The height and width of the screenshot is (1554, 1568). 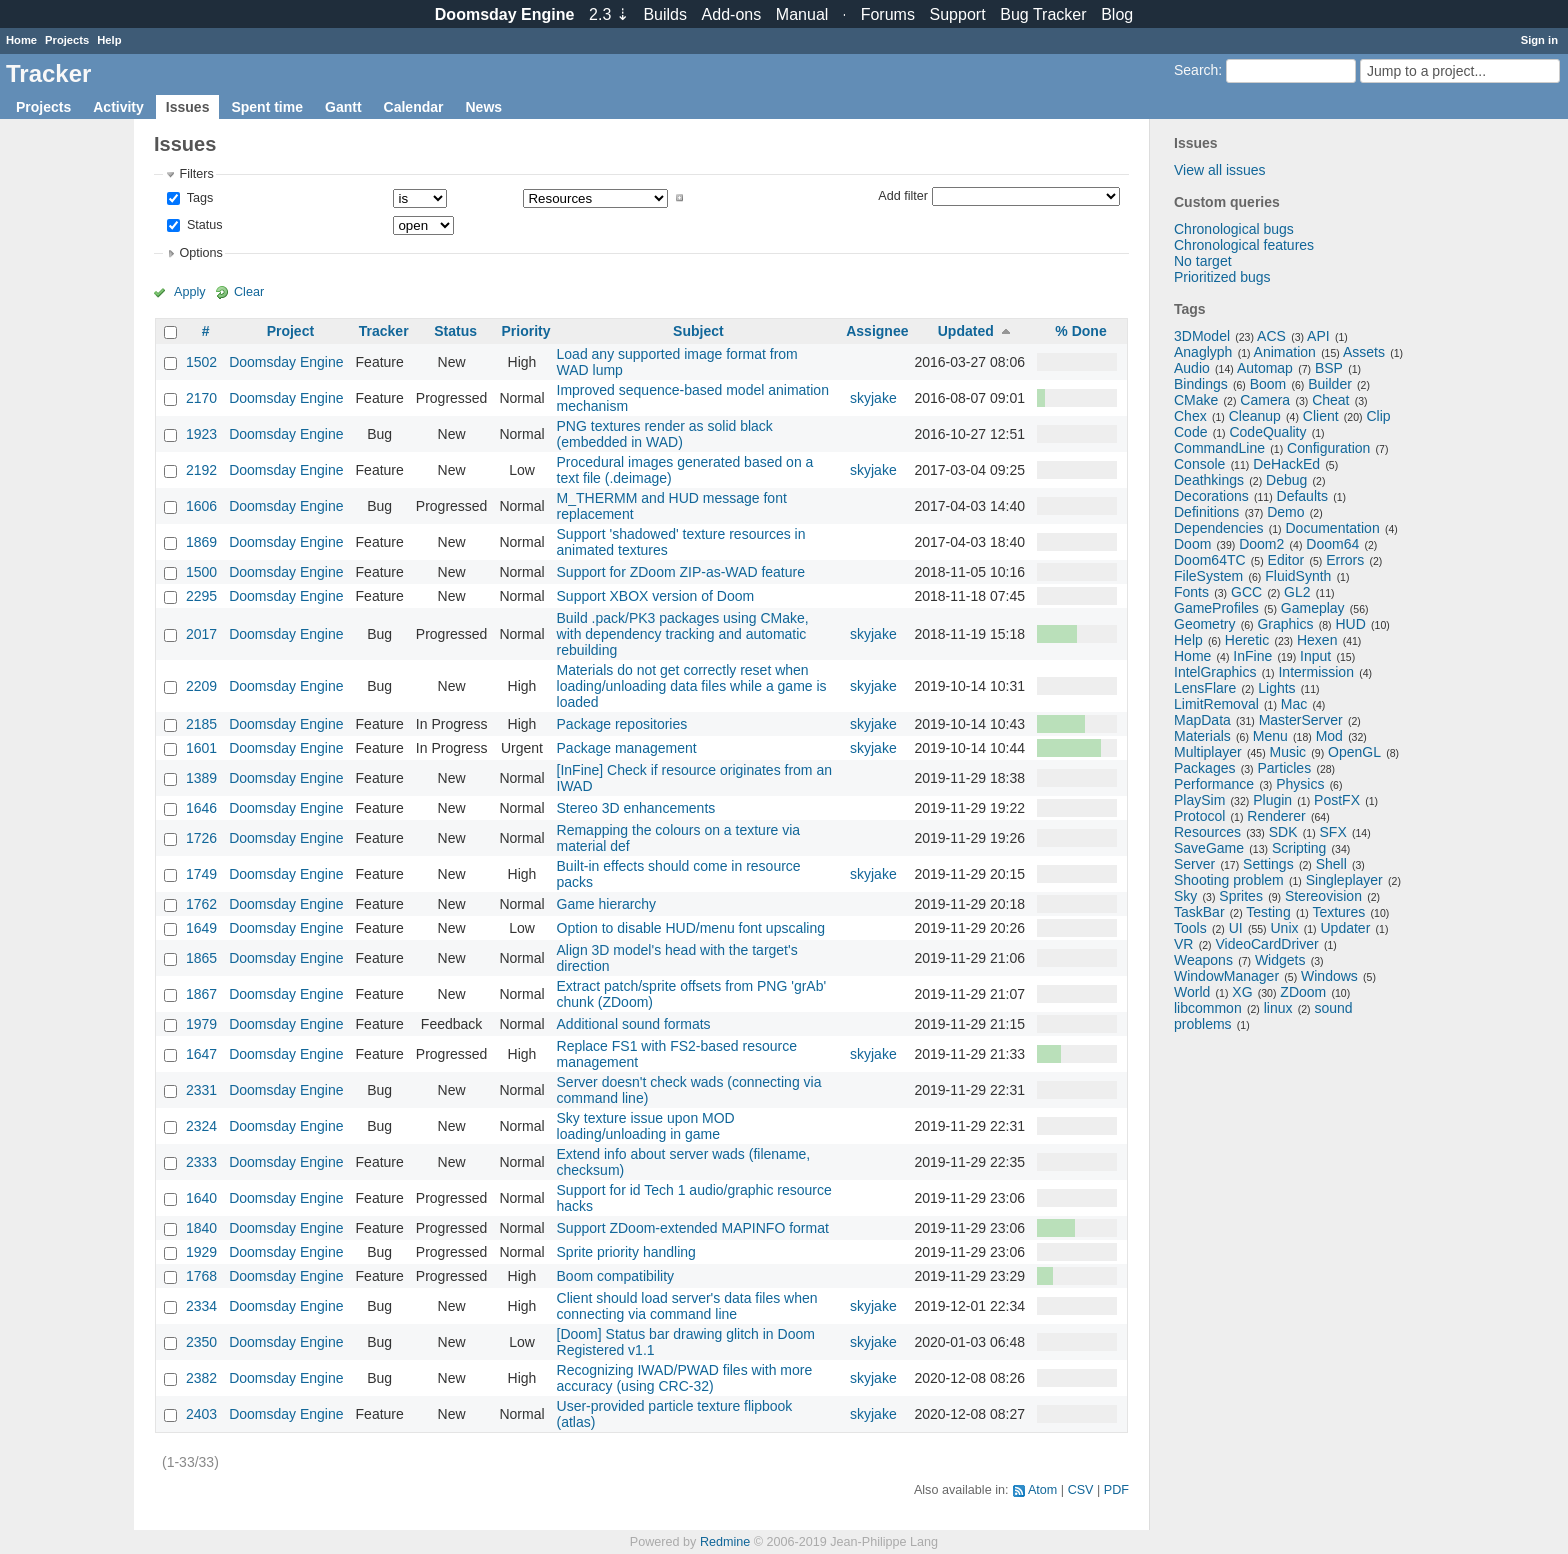 What do you see at coordinates (1265, 368) in the screenshot?
I see `Automap` at bounding box center [1265, 368].